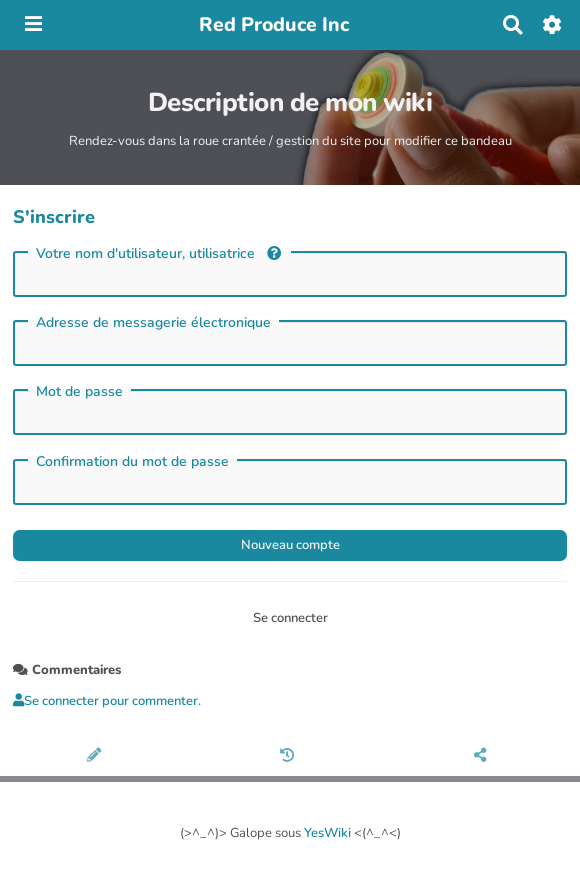 The height and width of the screenshot is (886, 580). Describe the element at coordinates (153, 323) in the screenshot. I see `Adresse de messagerie électronique` at that location.